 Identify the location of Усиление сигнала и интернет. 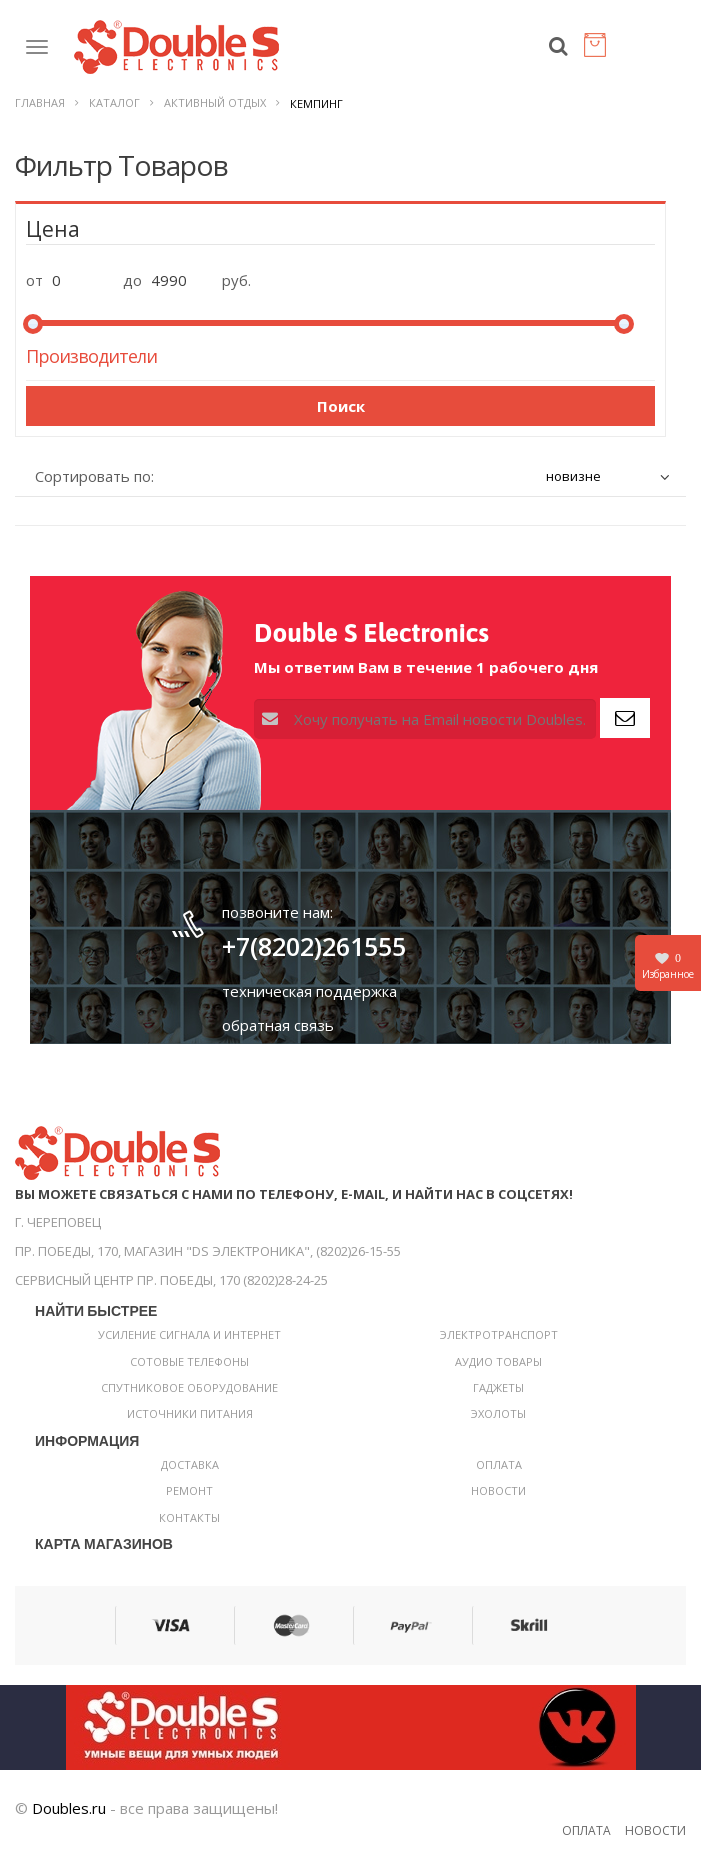
(189, 1334).